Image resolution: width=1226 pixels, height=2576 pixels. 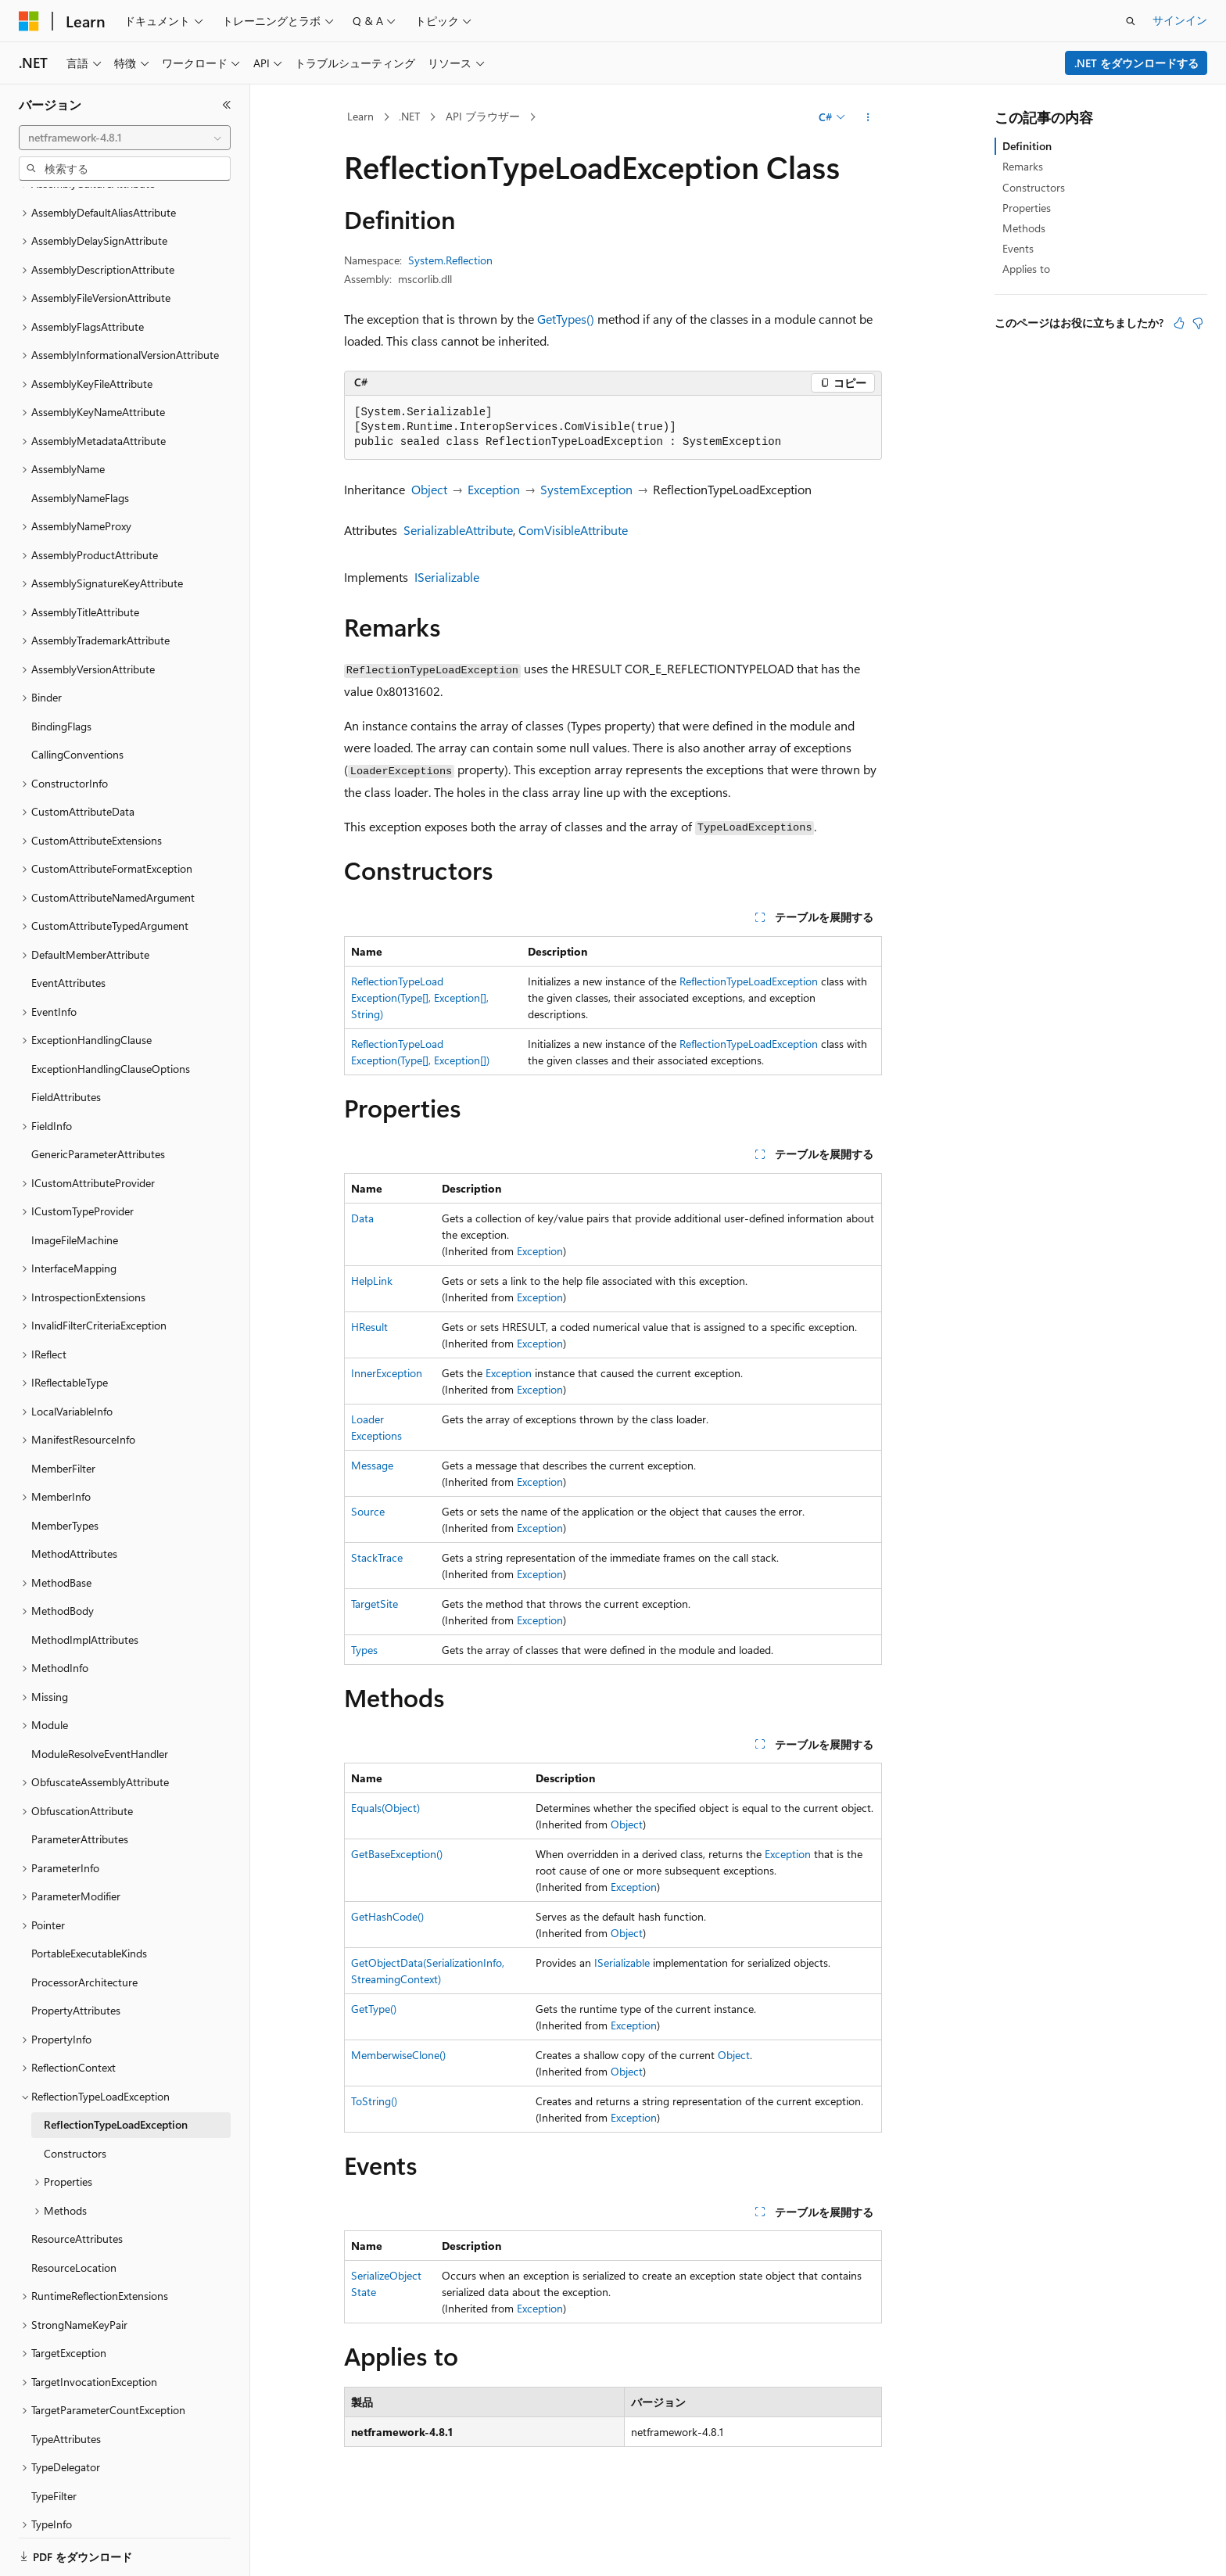 What do you see at coordinates (116, 2070) in the screenshot?
I see `ReflectionTypeLoadException [treeitem]` at bounding box center [116, 2070].